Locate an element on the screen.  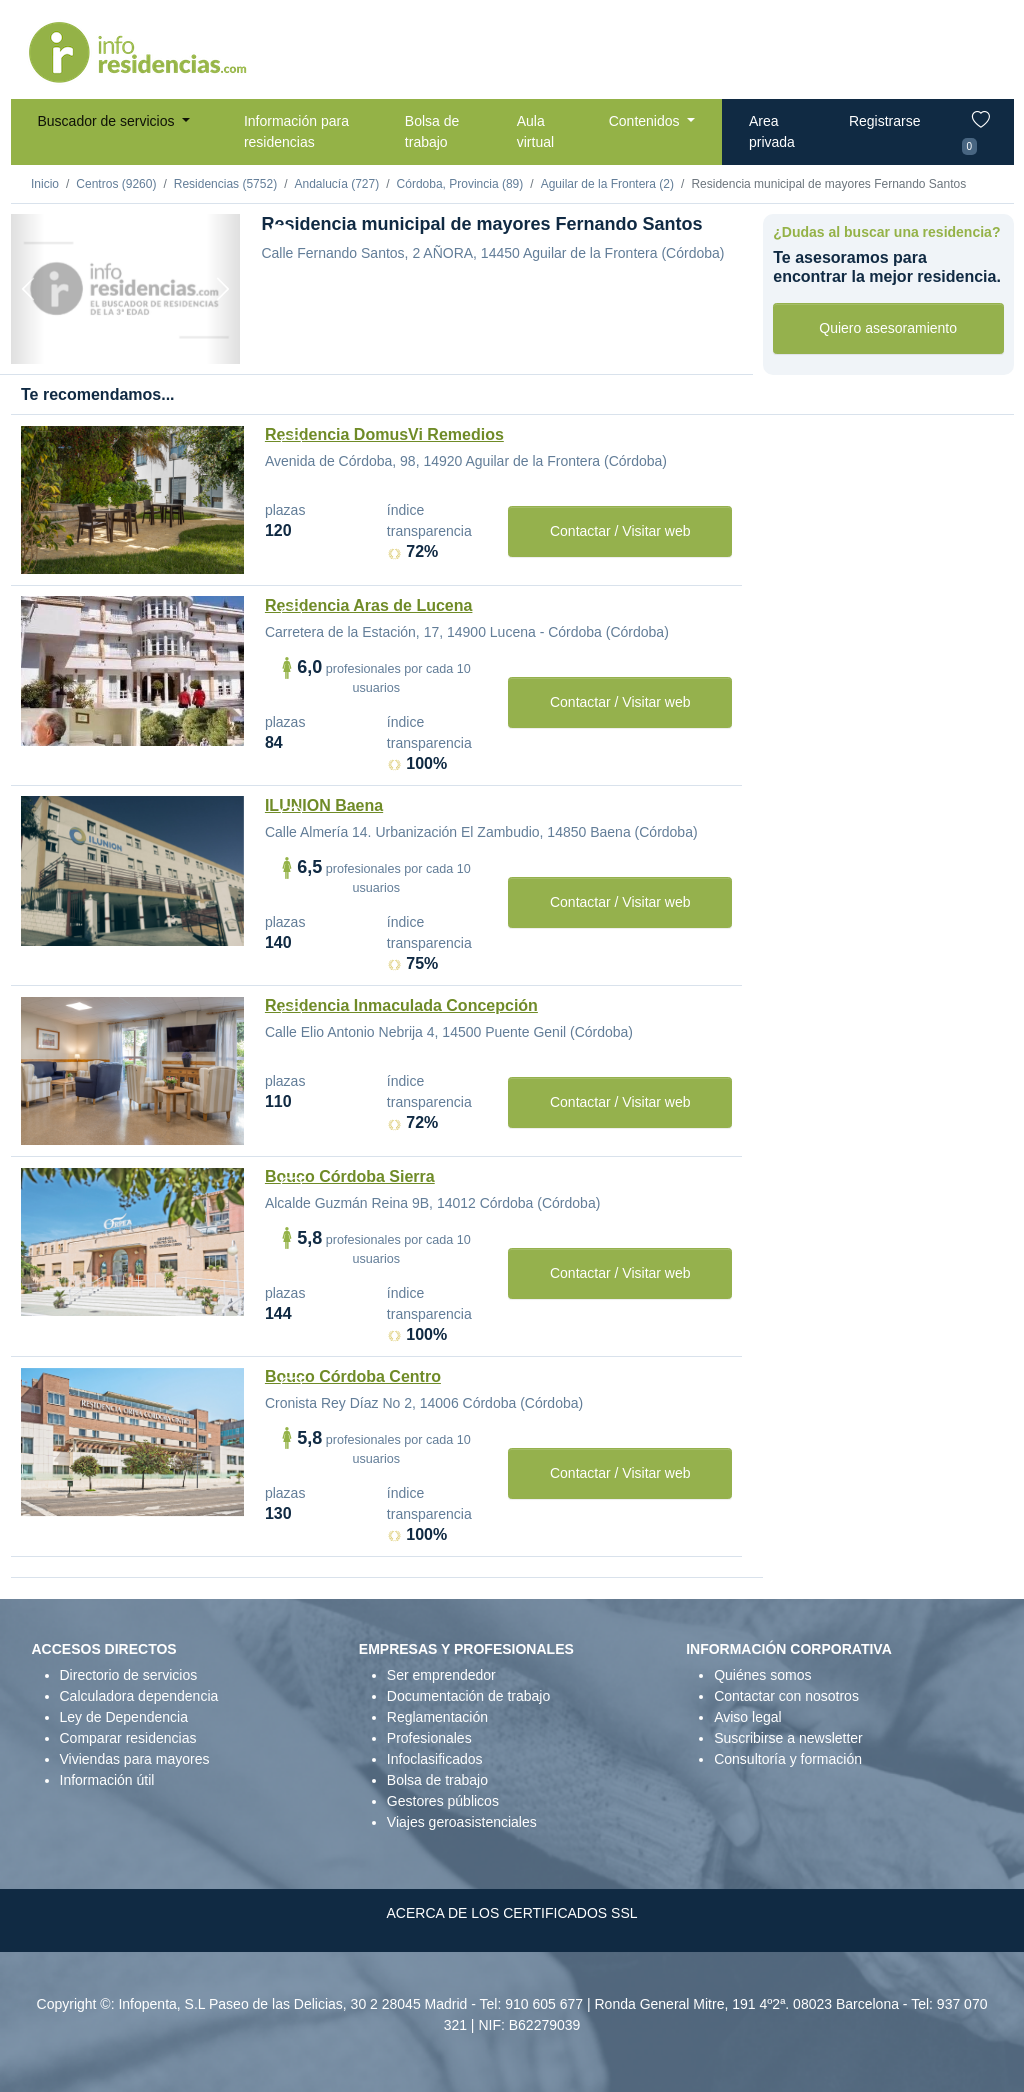
Area privada is located at coordinates (772, 131).